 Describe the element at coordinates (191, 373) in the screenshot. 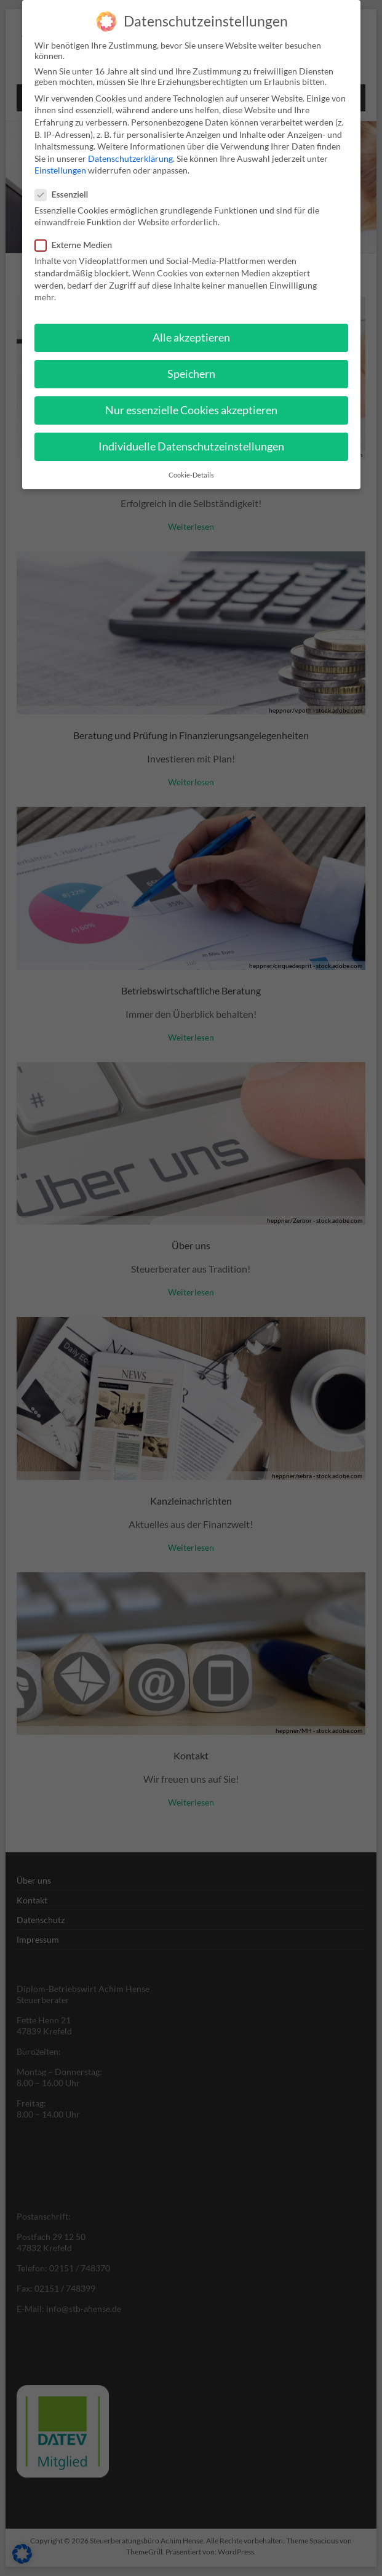

I see `Speichern [button]` at that location.